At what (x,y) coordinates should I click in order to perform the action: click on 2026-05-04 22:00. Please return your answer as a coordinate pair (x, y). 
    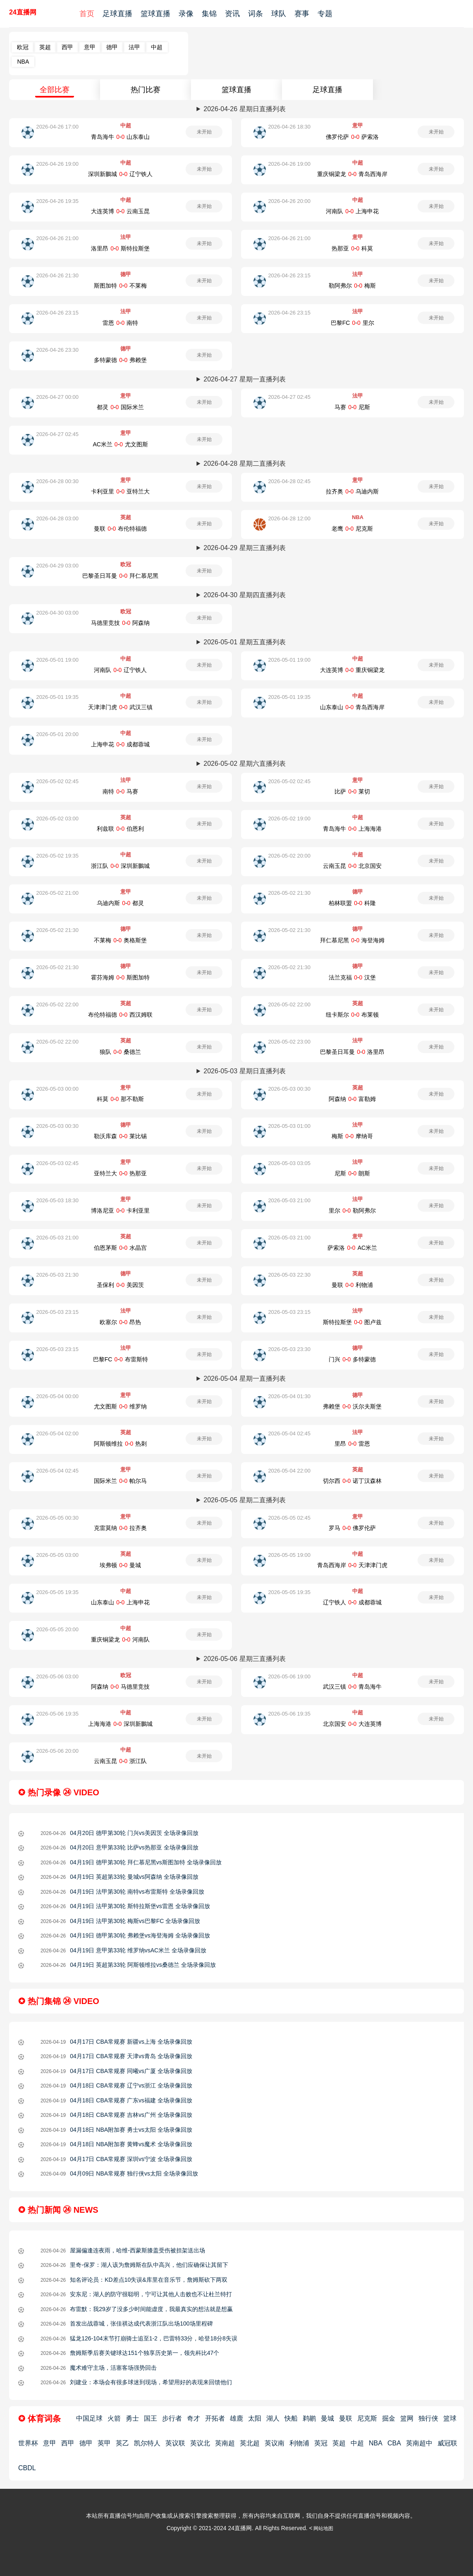
    Looking at the image, I should click on (289, 1471).